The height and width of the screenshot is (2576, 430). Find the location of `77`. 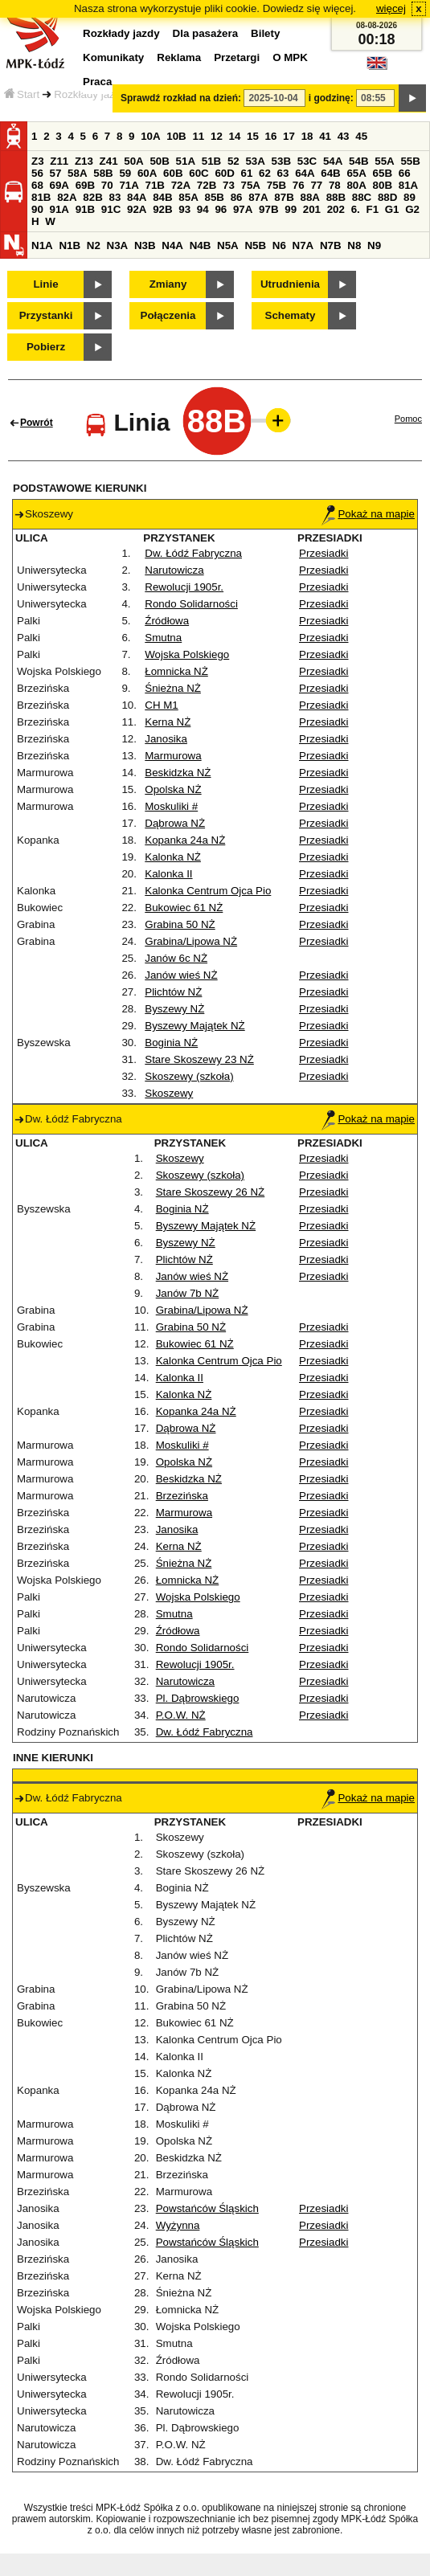

77 is located at coordinates (316, 185).